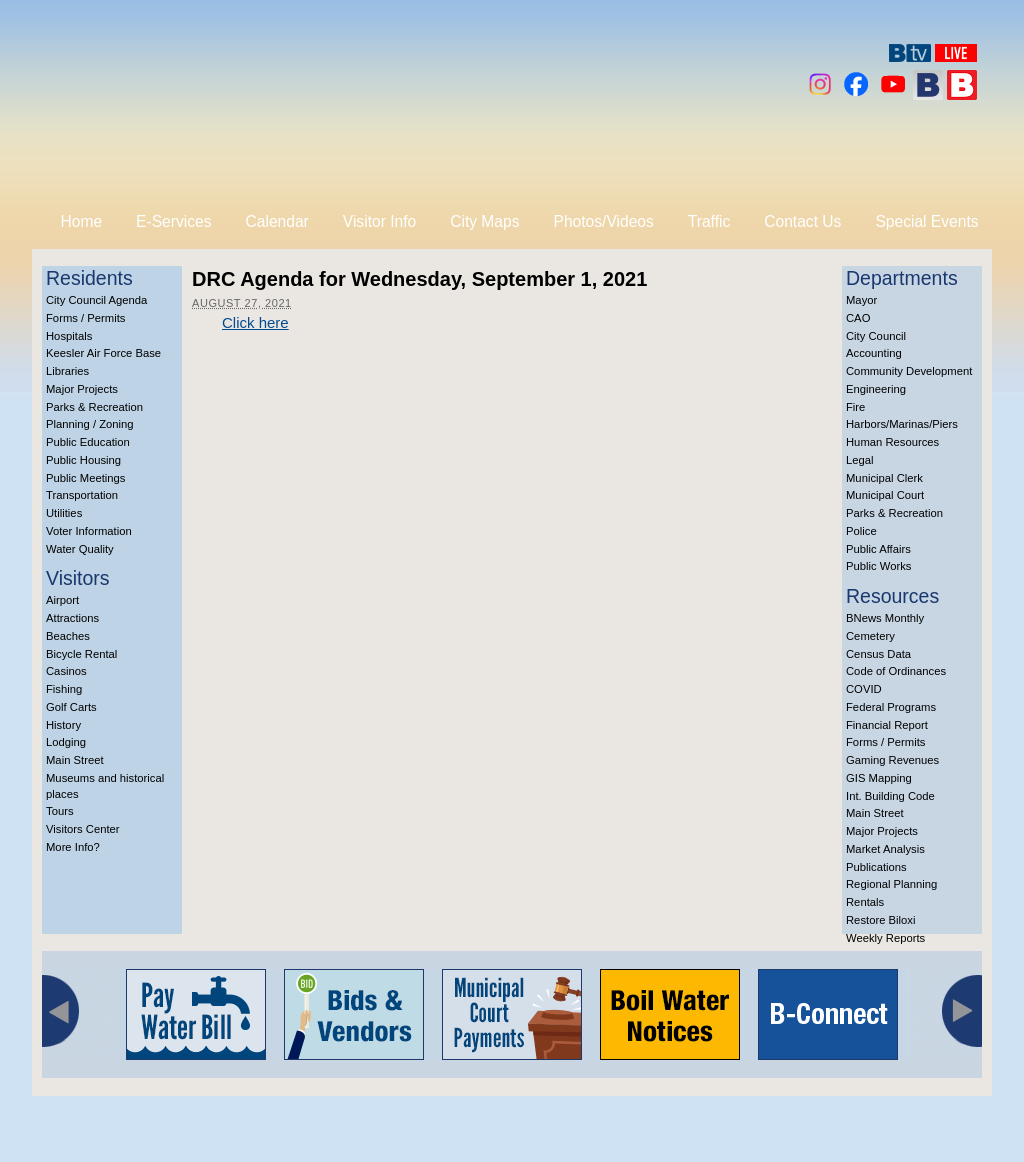  I want to click on Cemetery, so click(870, 636).